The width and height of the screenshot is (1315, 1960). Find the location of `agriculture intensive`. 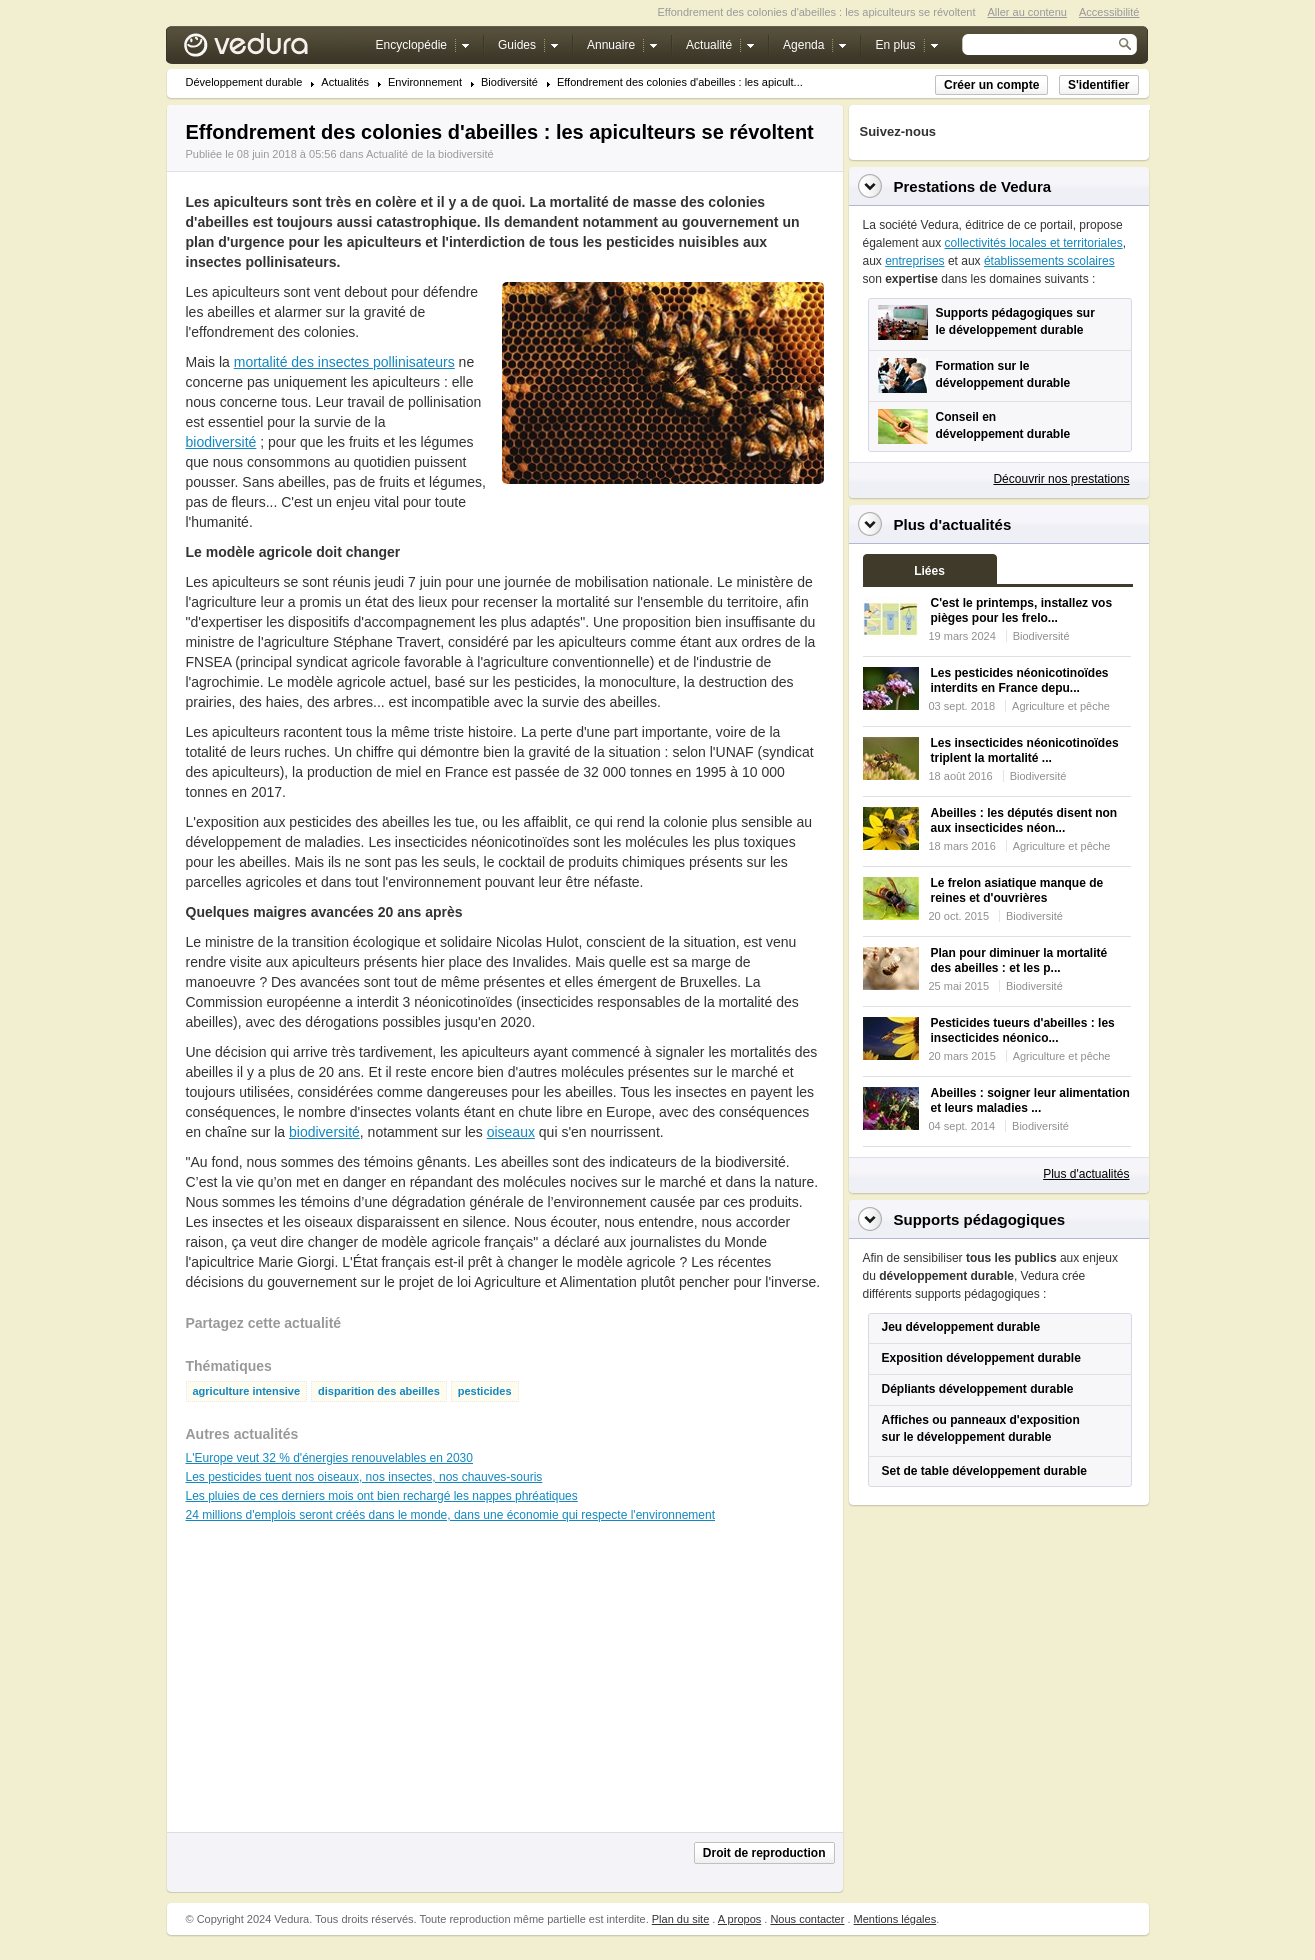

agriculture intensive is located at coordinates (247, 1391).